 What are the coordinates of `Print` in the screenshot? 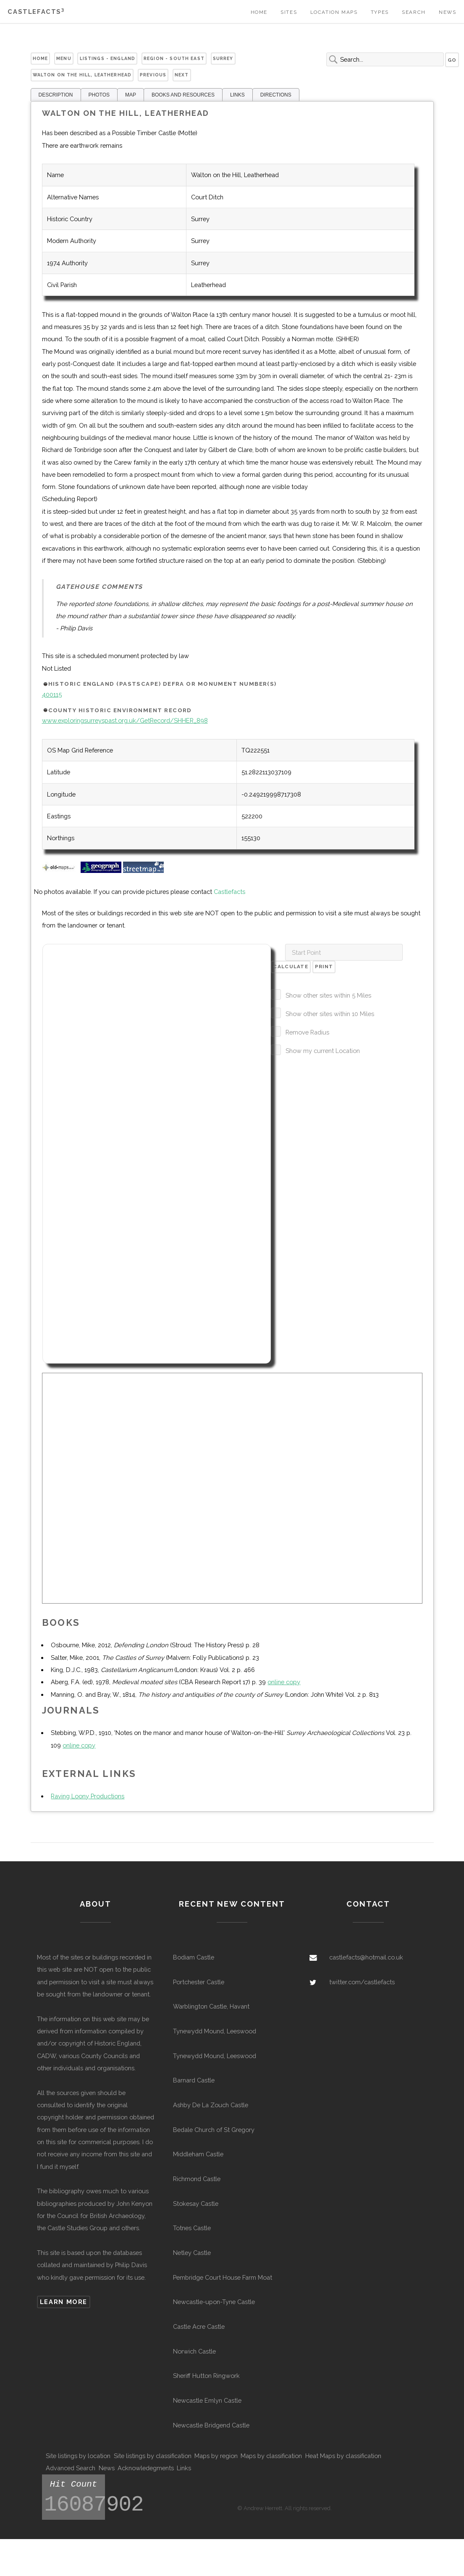 It's located at (324, 966).